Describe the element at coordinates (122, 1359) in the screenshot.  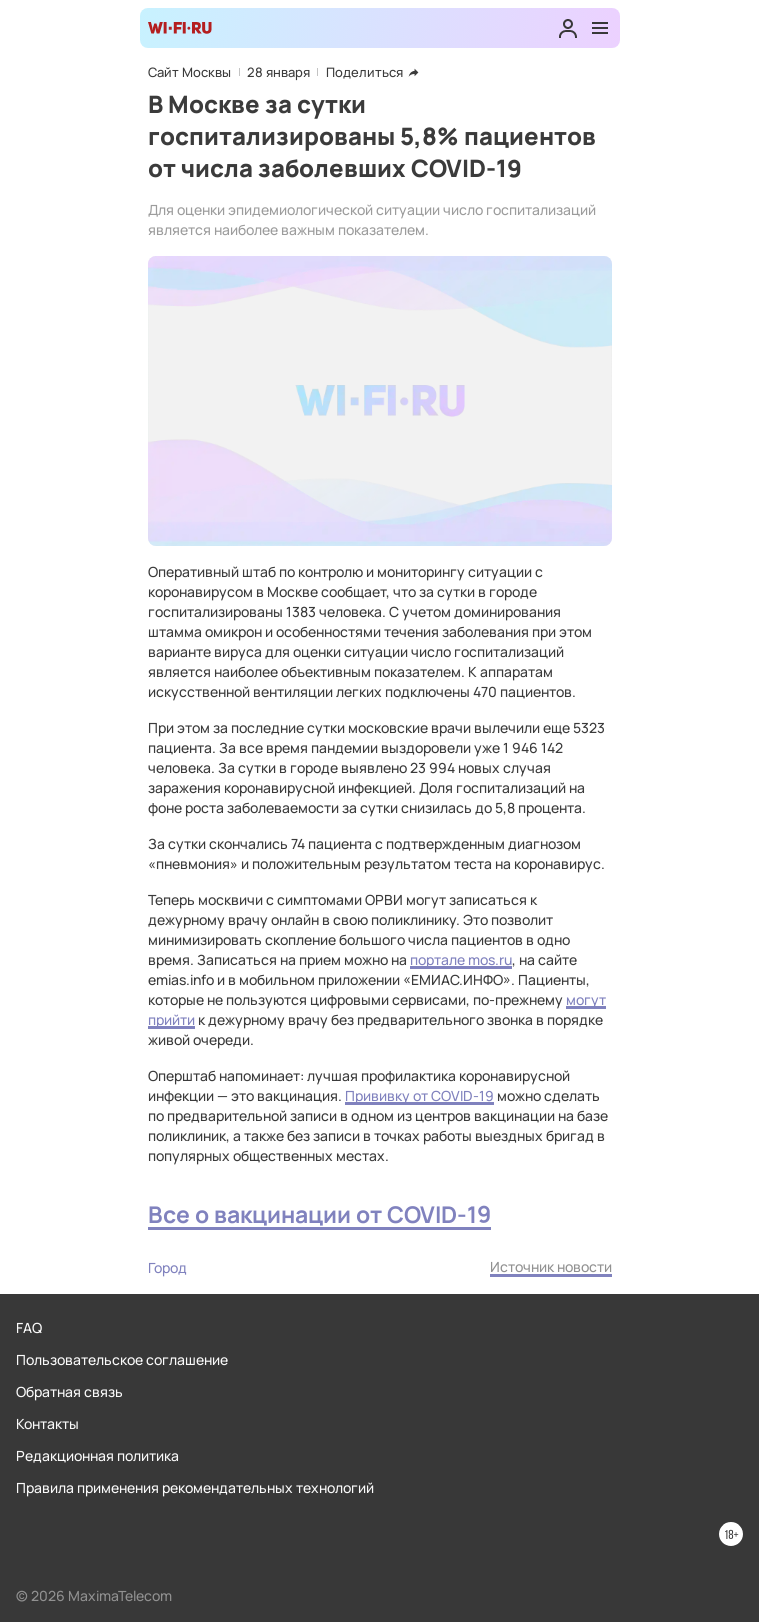
I see `Пользовательское соглашение` at that location.